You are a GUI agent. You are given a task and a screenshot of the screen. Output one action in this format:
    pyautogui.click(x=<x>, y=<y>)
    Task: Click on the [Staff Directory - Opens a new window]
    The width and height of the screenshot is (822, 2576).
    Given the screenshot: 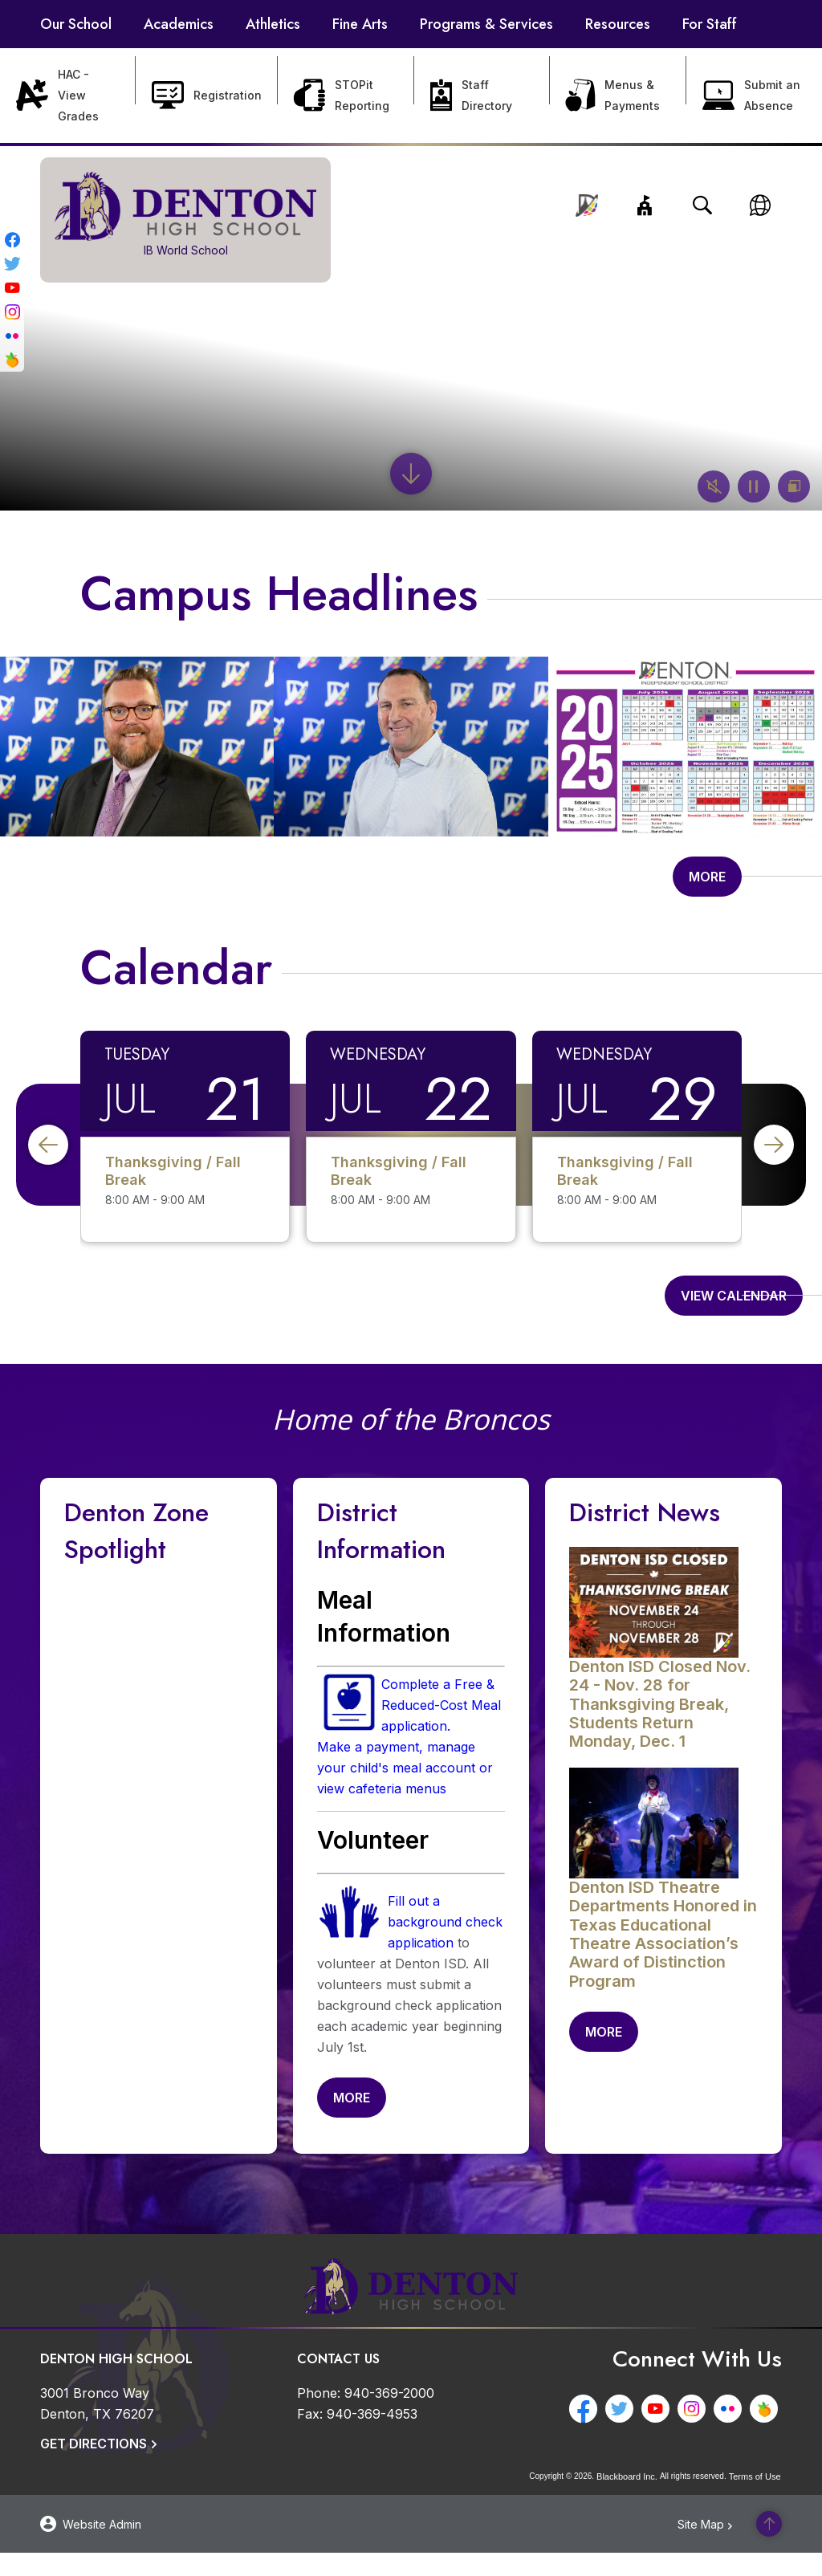 What is the action you would take?
    pyautogui.click(x=482, y=95)
    